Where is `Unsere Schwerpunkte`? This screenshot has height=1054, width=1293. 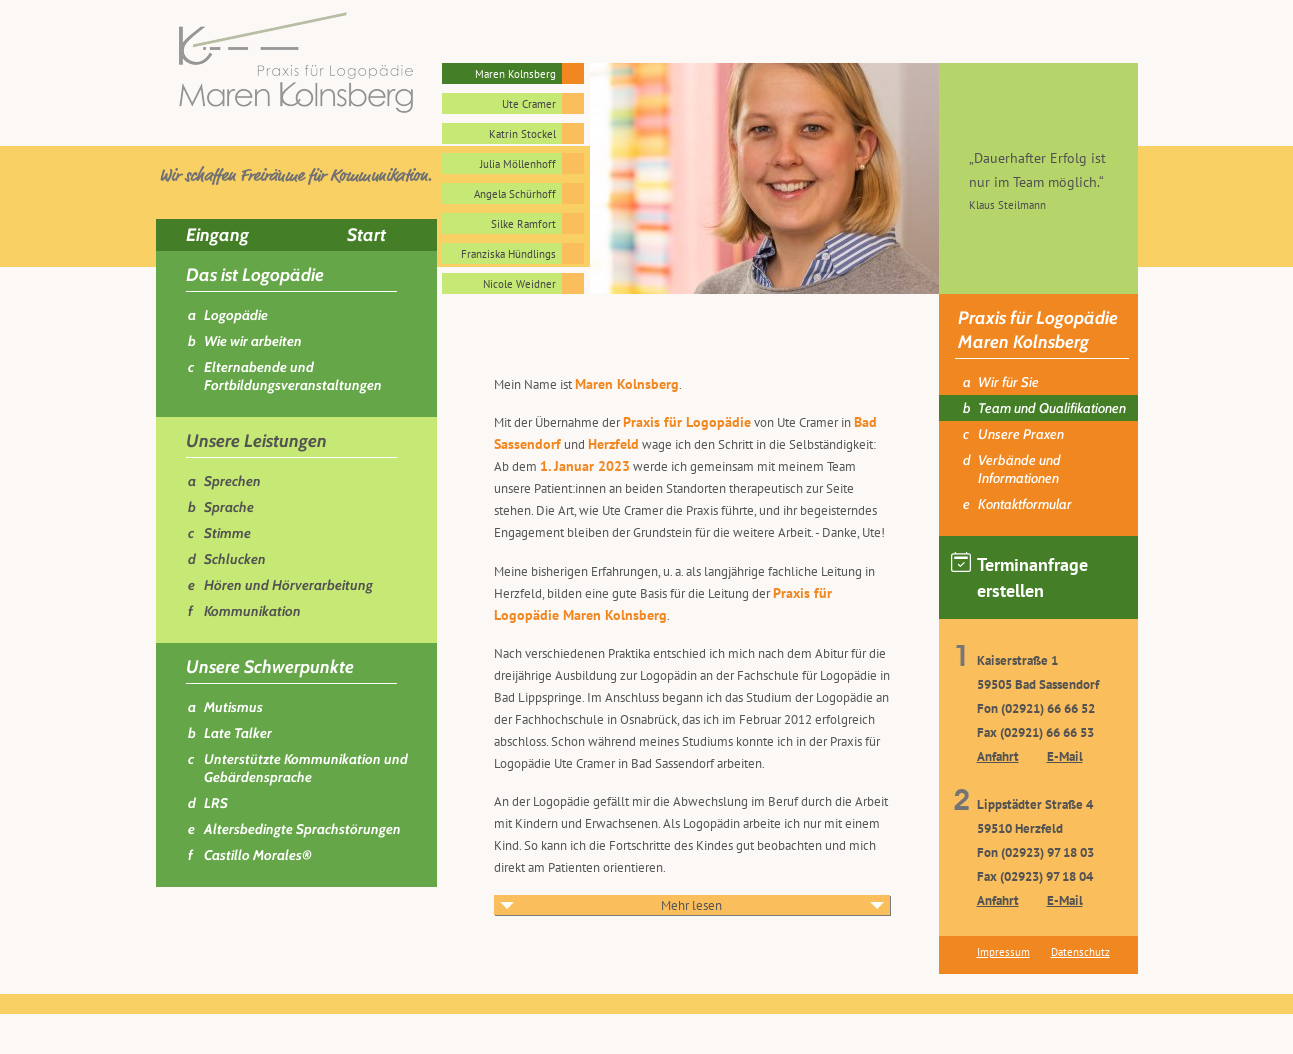
Unsere Schwerpunkte is located at coordinates (270, 667).